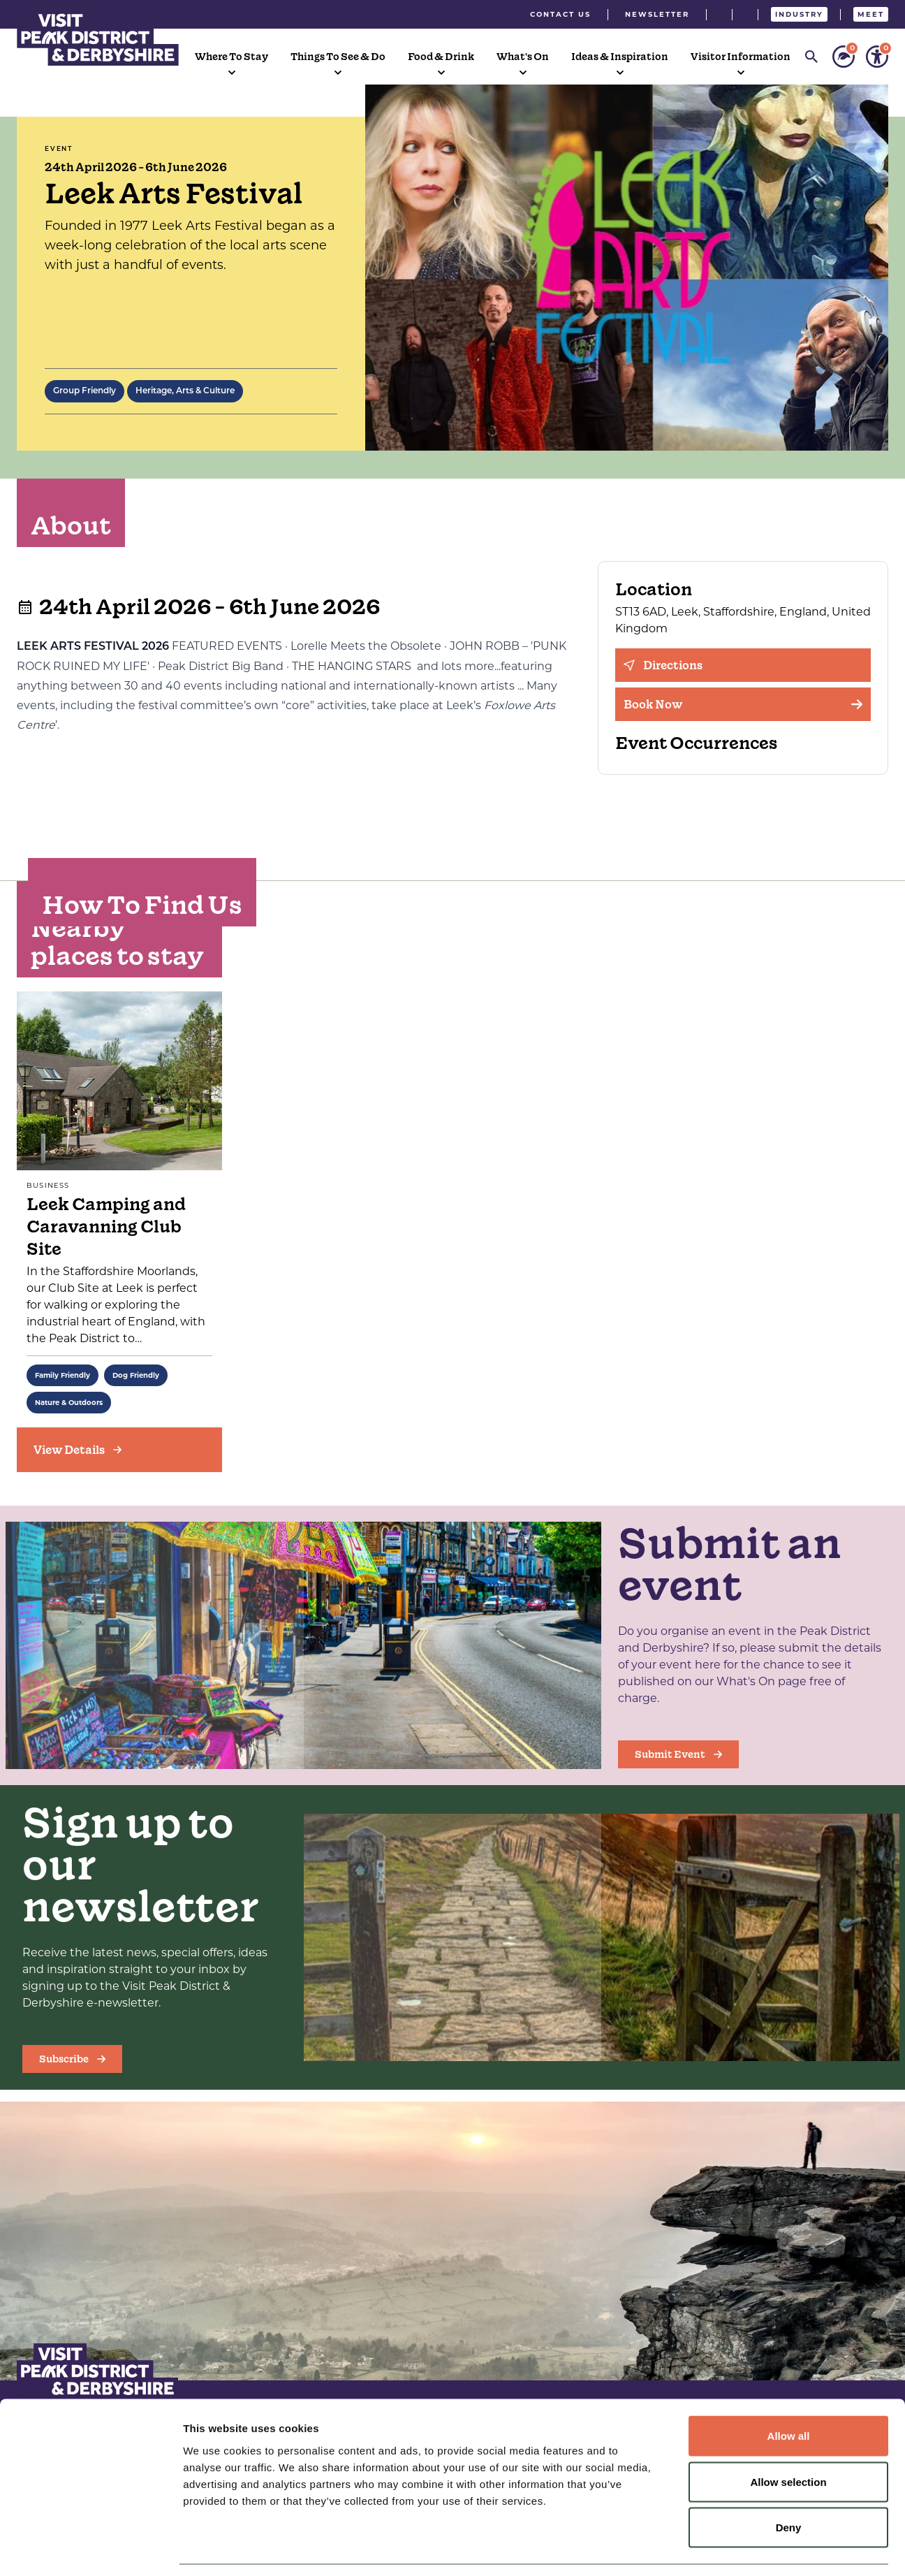 The image size is (905, 2576). I want to click on Family Friendly, so click(62, 1375).